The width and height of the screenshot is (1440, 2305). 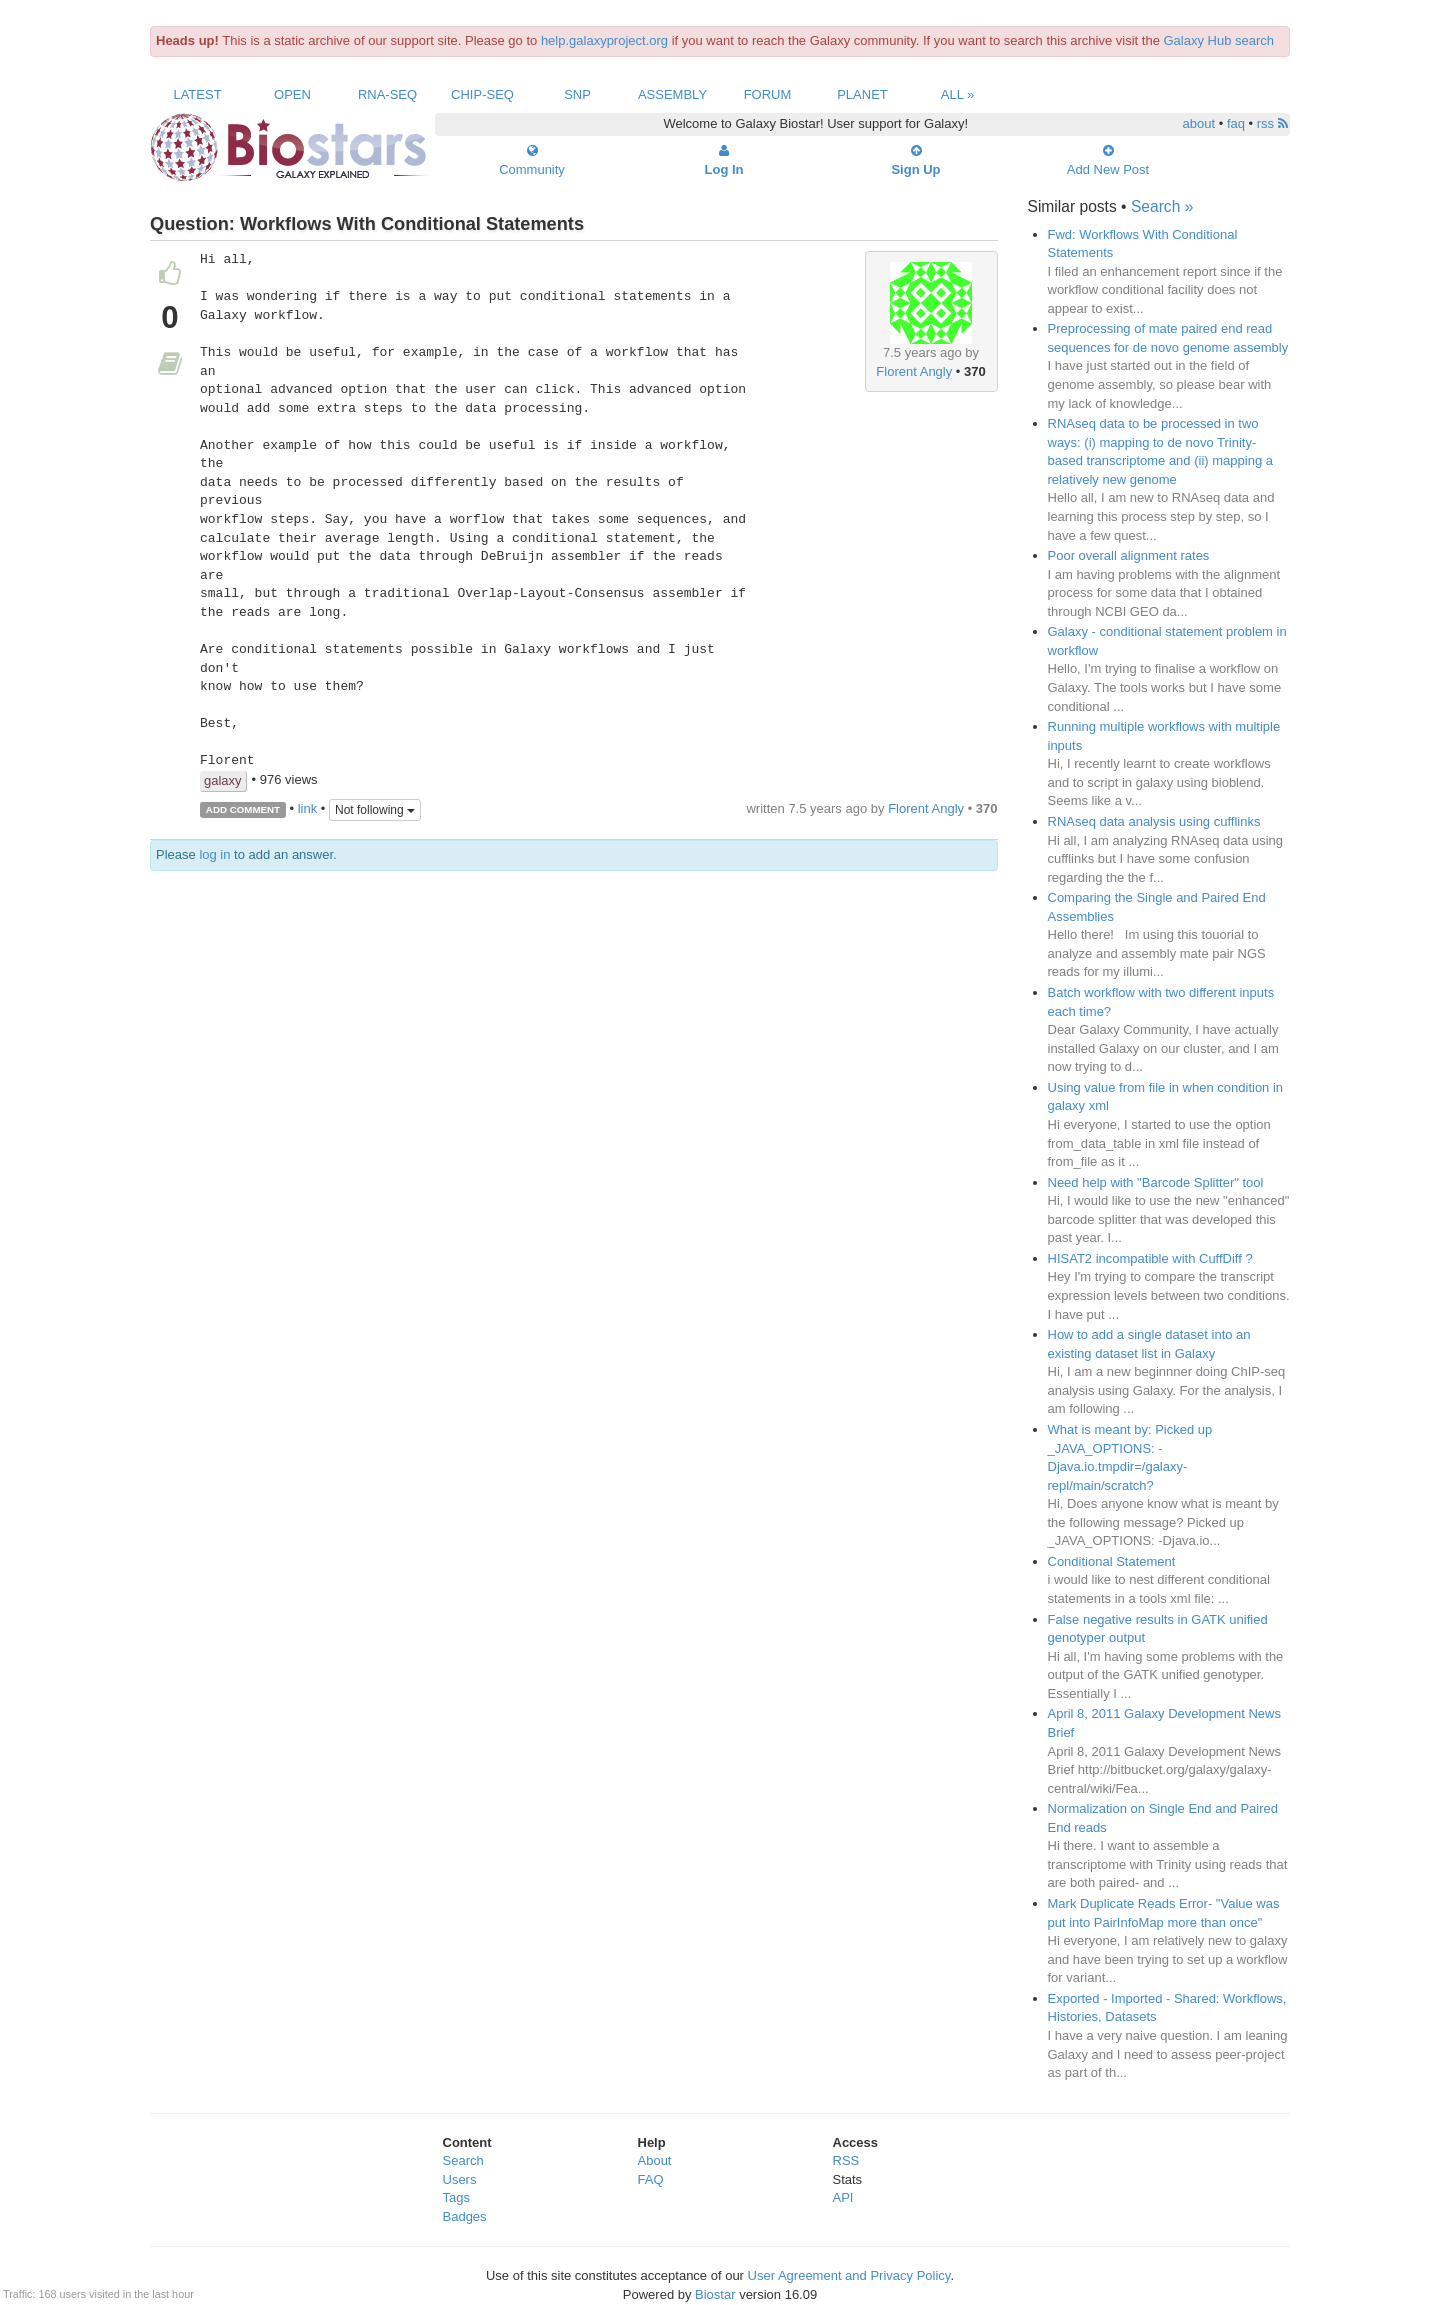 What do you see at coordinates (849, 2275) in the screenshot?
I see `User Agreement and Privacy Policy` at bounding box center [849, 2275].